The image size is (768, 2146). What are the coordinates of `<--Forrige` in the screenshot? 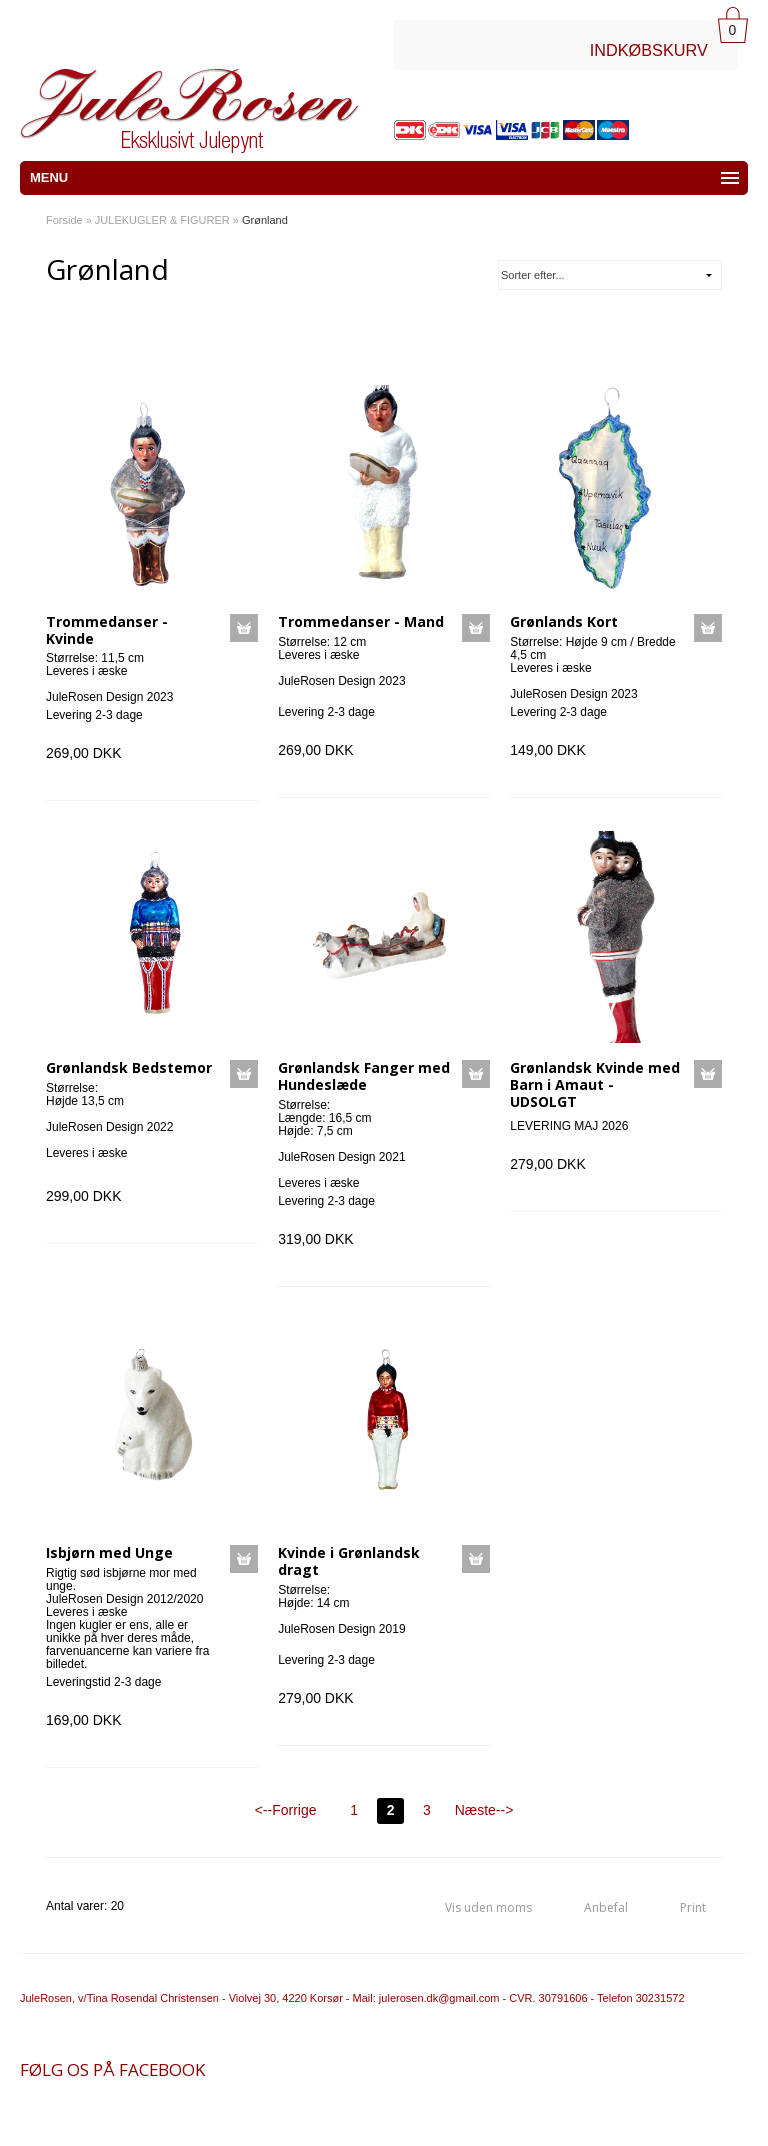 It's located at (286, 1810).